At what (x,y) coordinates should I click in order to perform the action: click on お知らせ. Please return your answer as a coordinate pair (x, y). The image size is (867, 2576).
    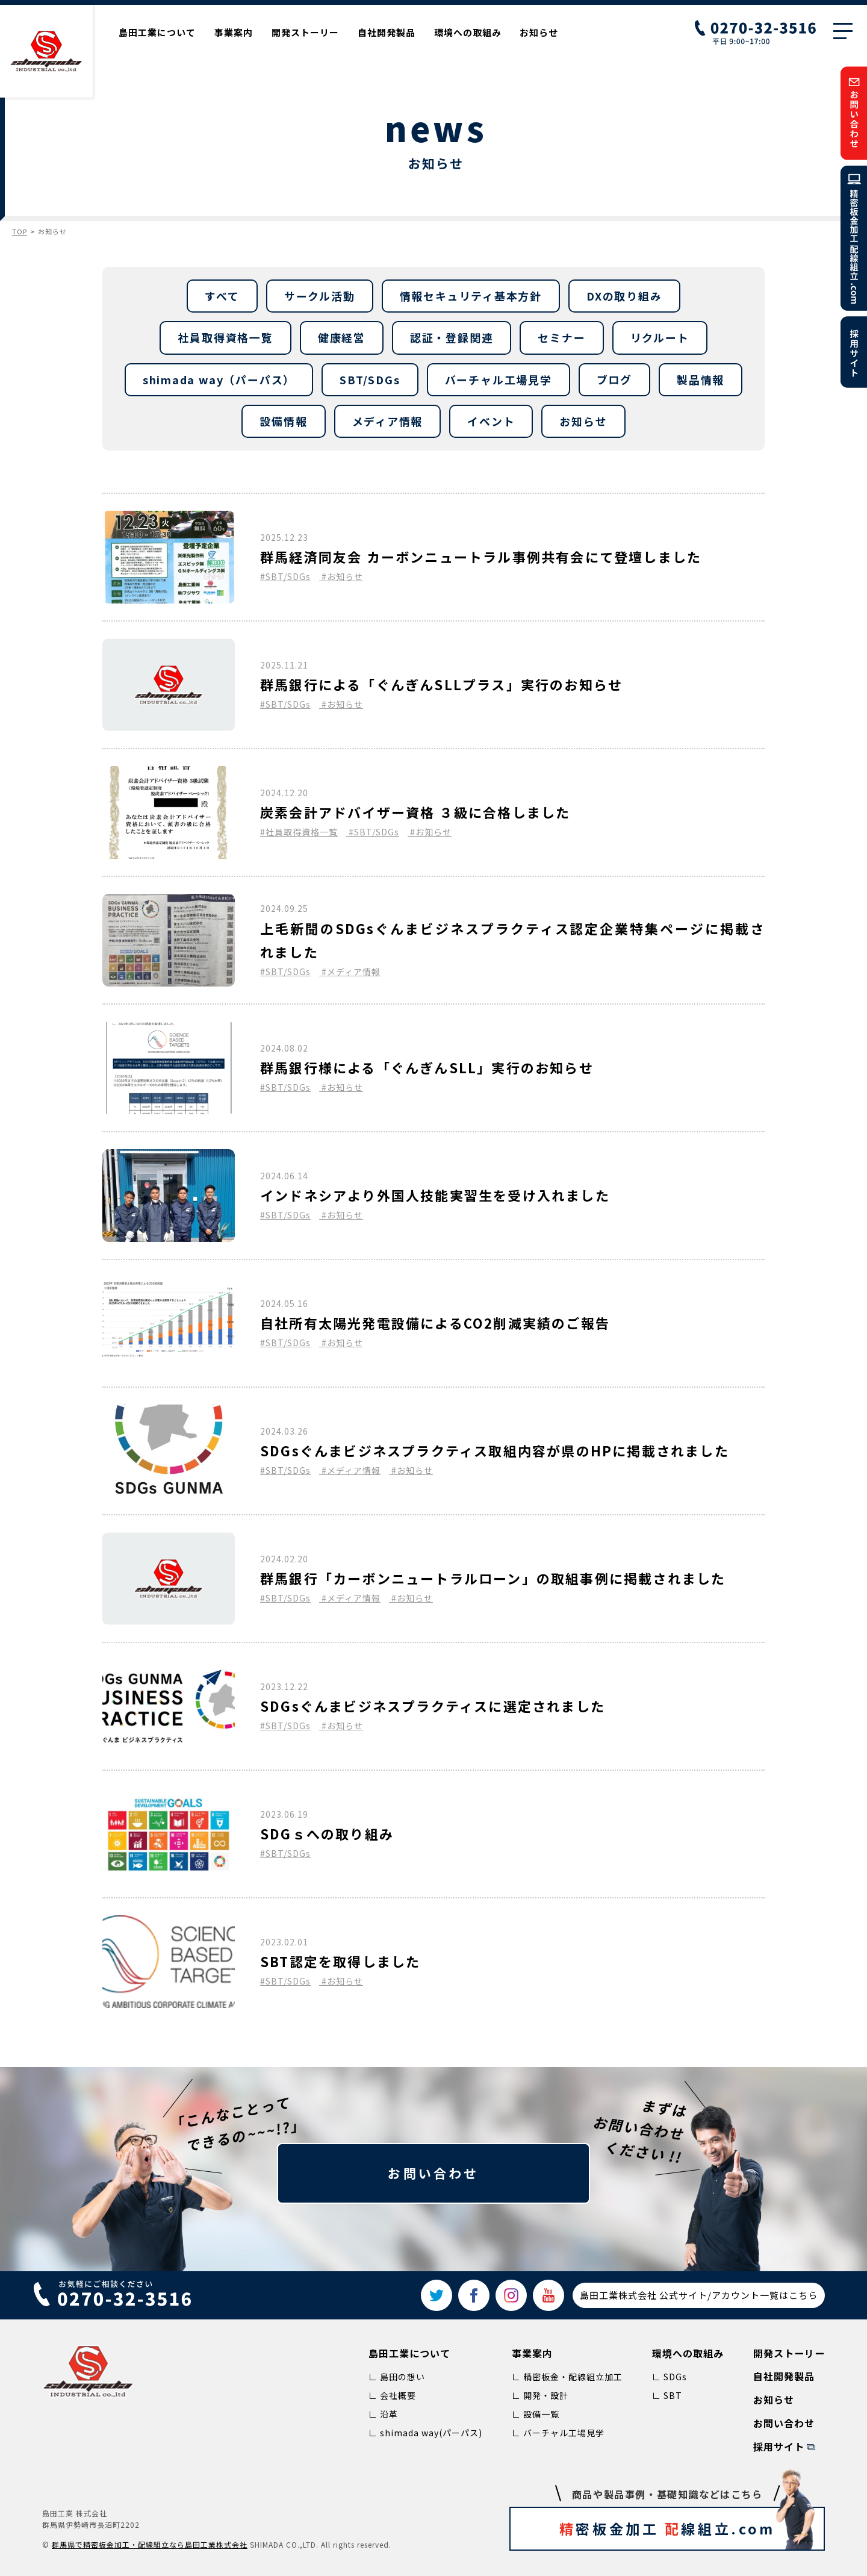
    Looking at the image, I should click on (539, 32).